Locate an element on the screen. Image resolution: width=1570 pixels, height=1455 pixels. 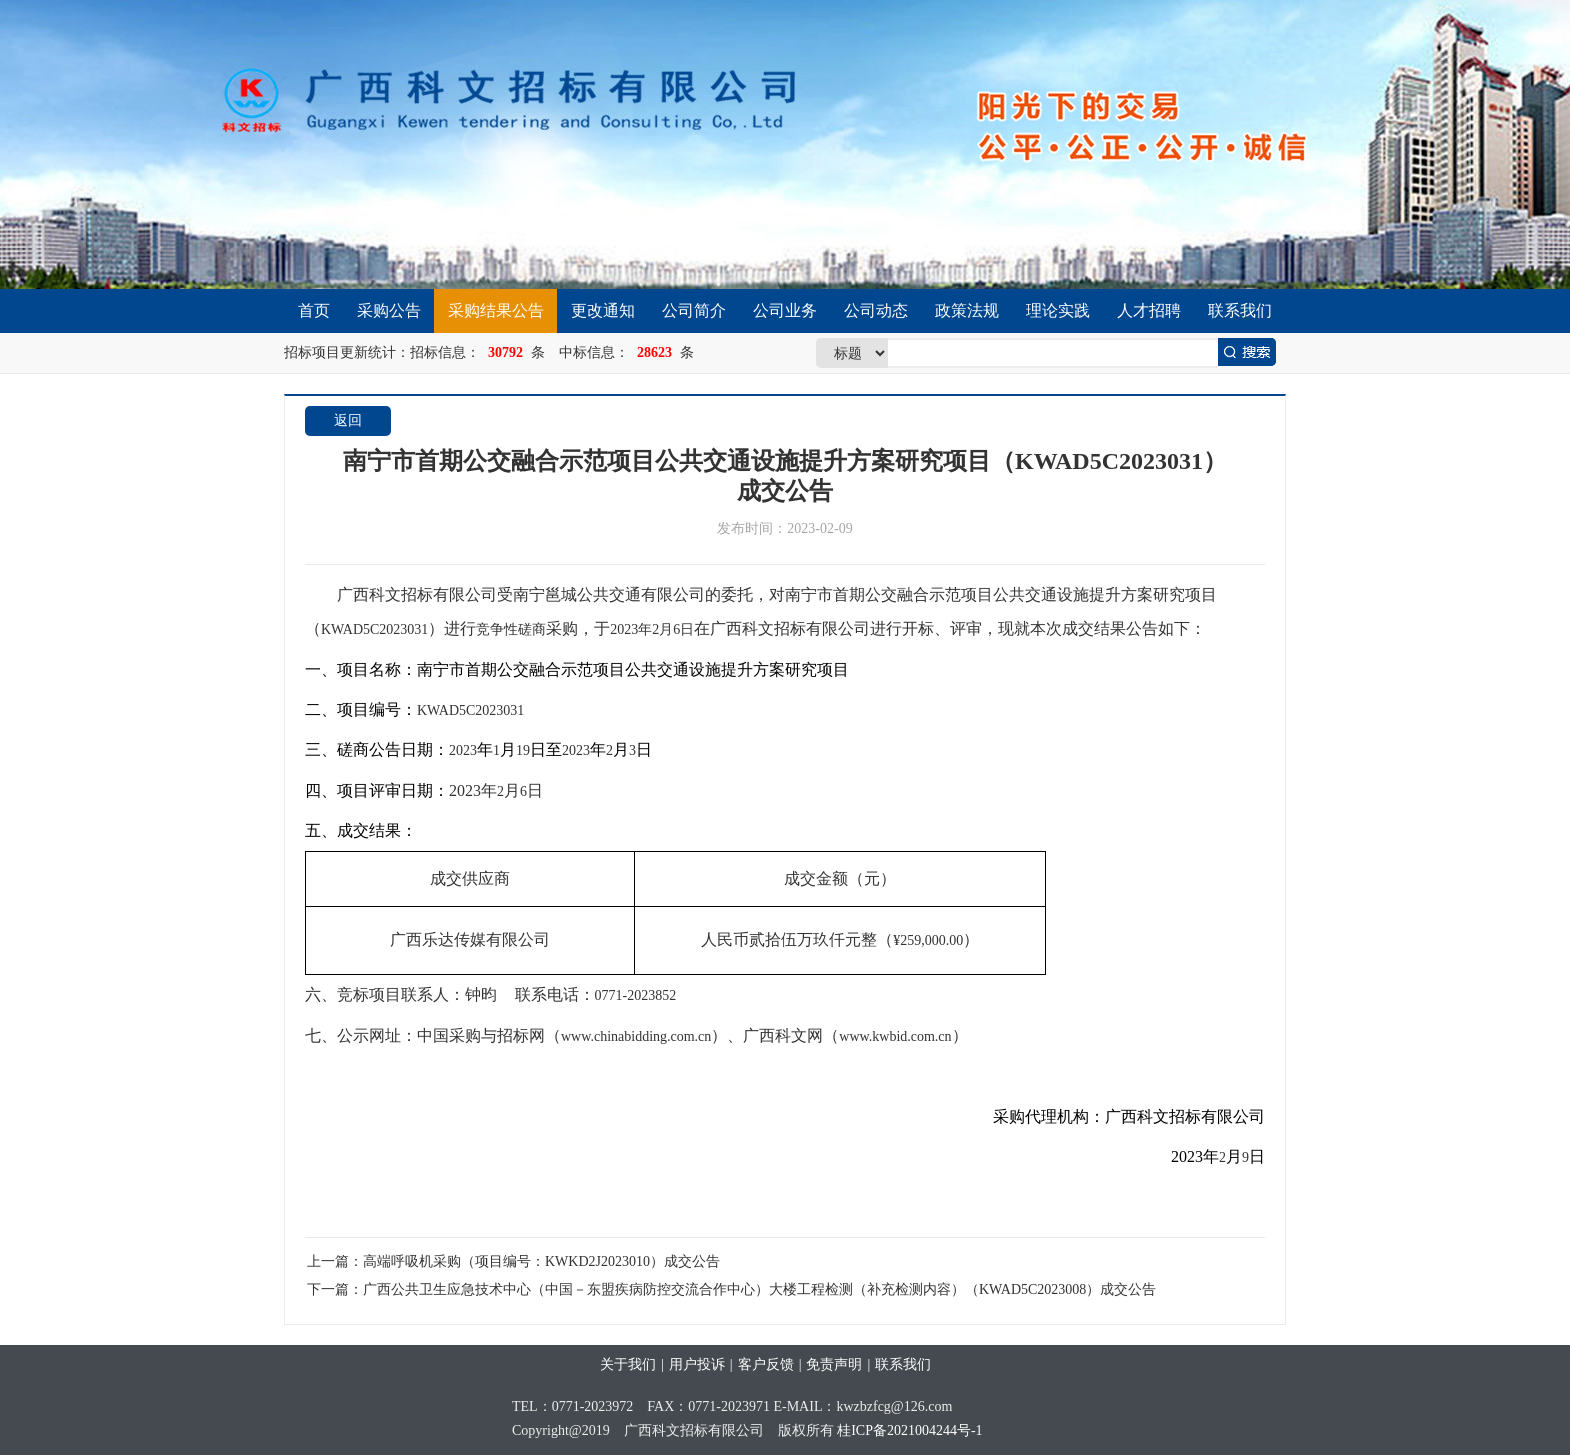
更改通知 is located at coordinates (603, 310).